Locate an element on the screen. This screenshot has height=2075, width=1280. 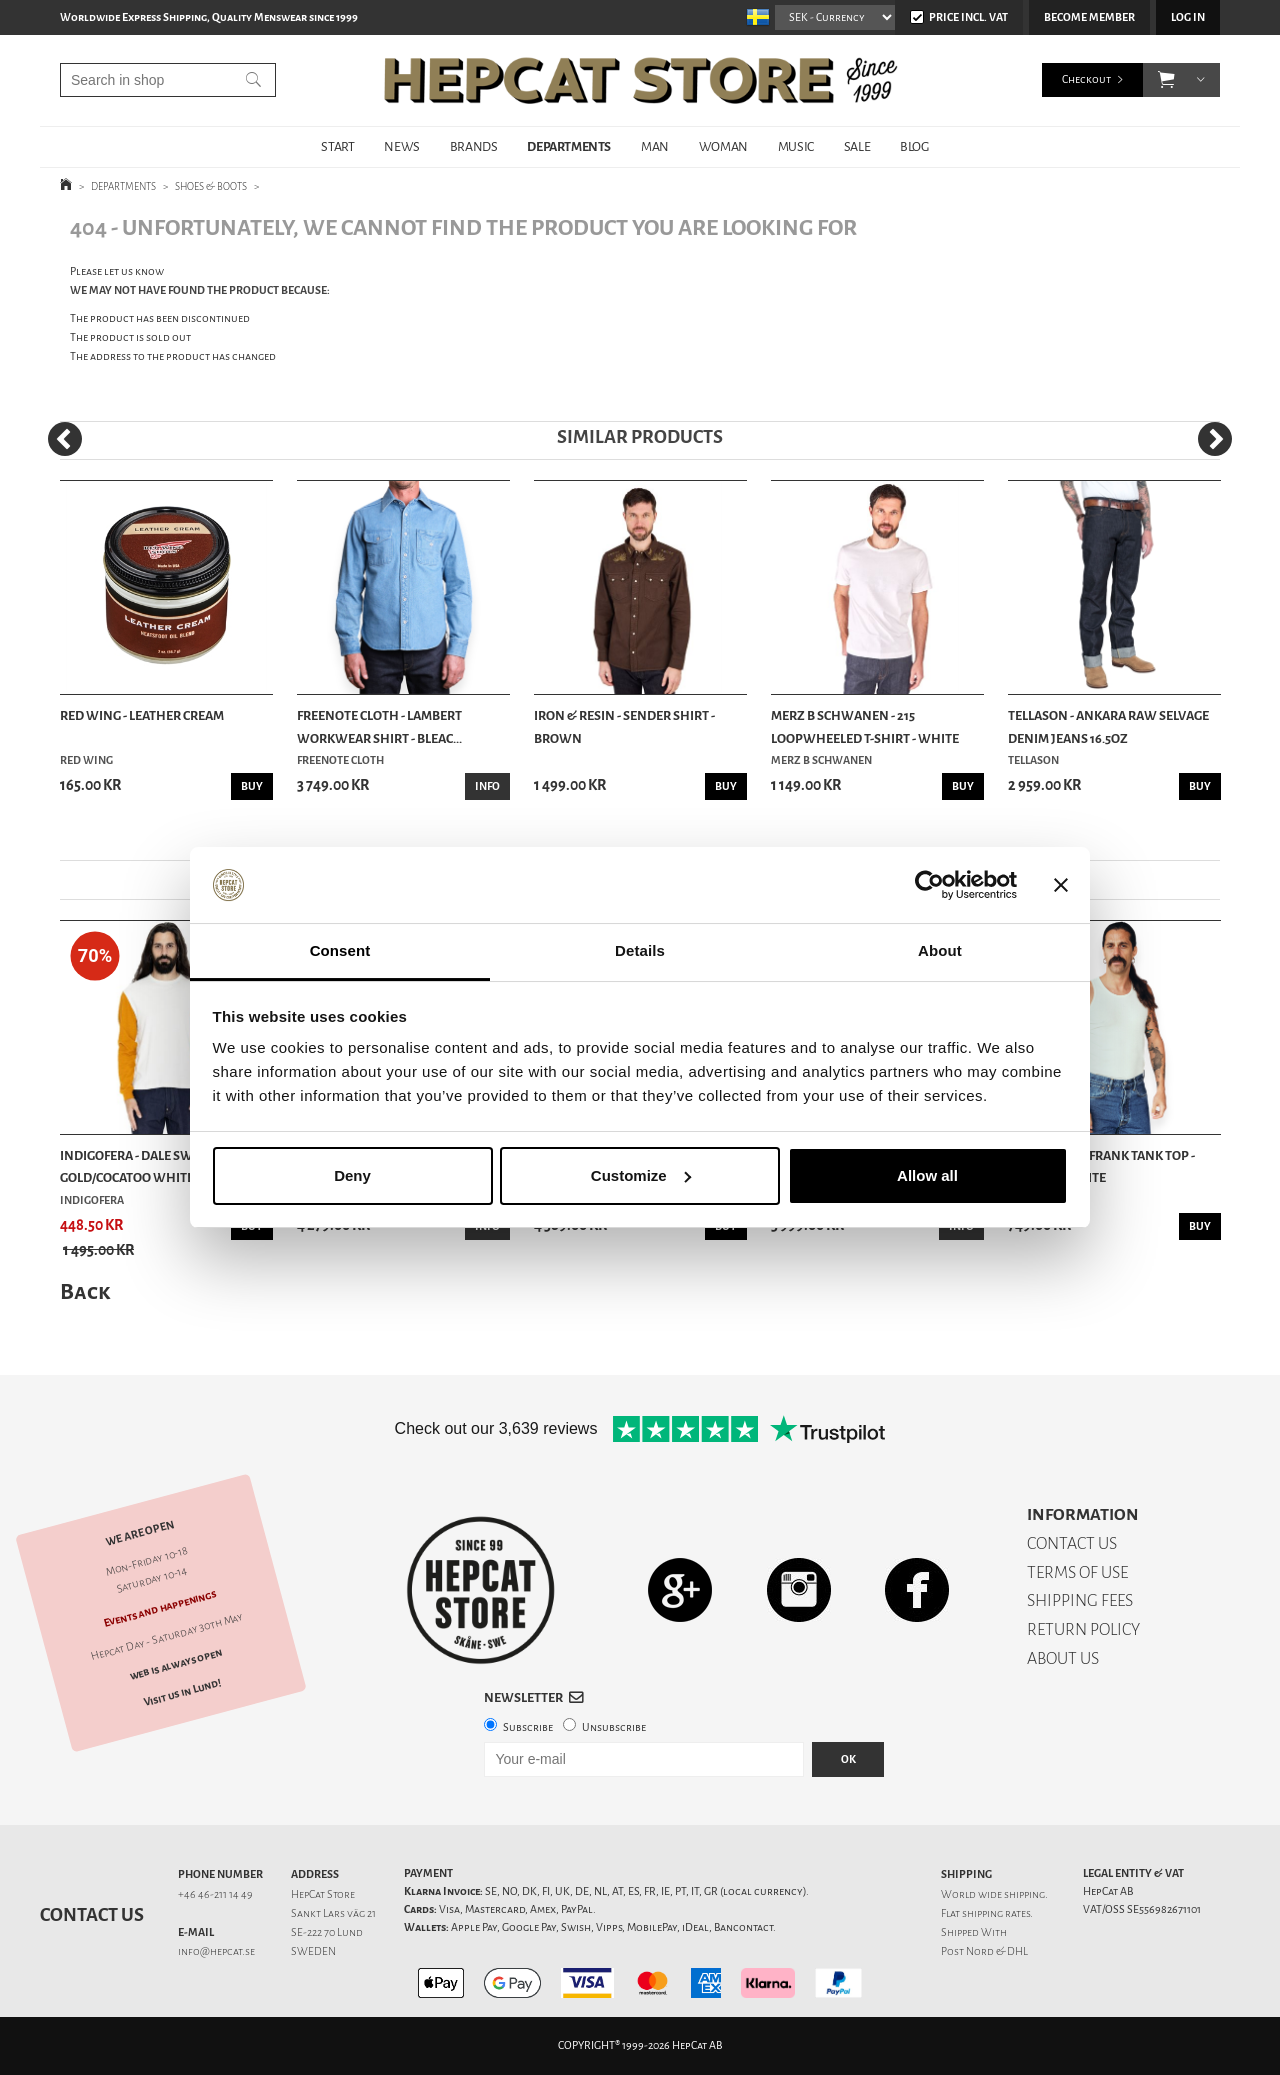
Visit us in Lund! is located at coordinates (182, 1692).